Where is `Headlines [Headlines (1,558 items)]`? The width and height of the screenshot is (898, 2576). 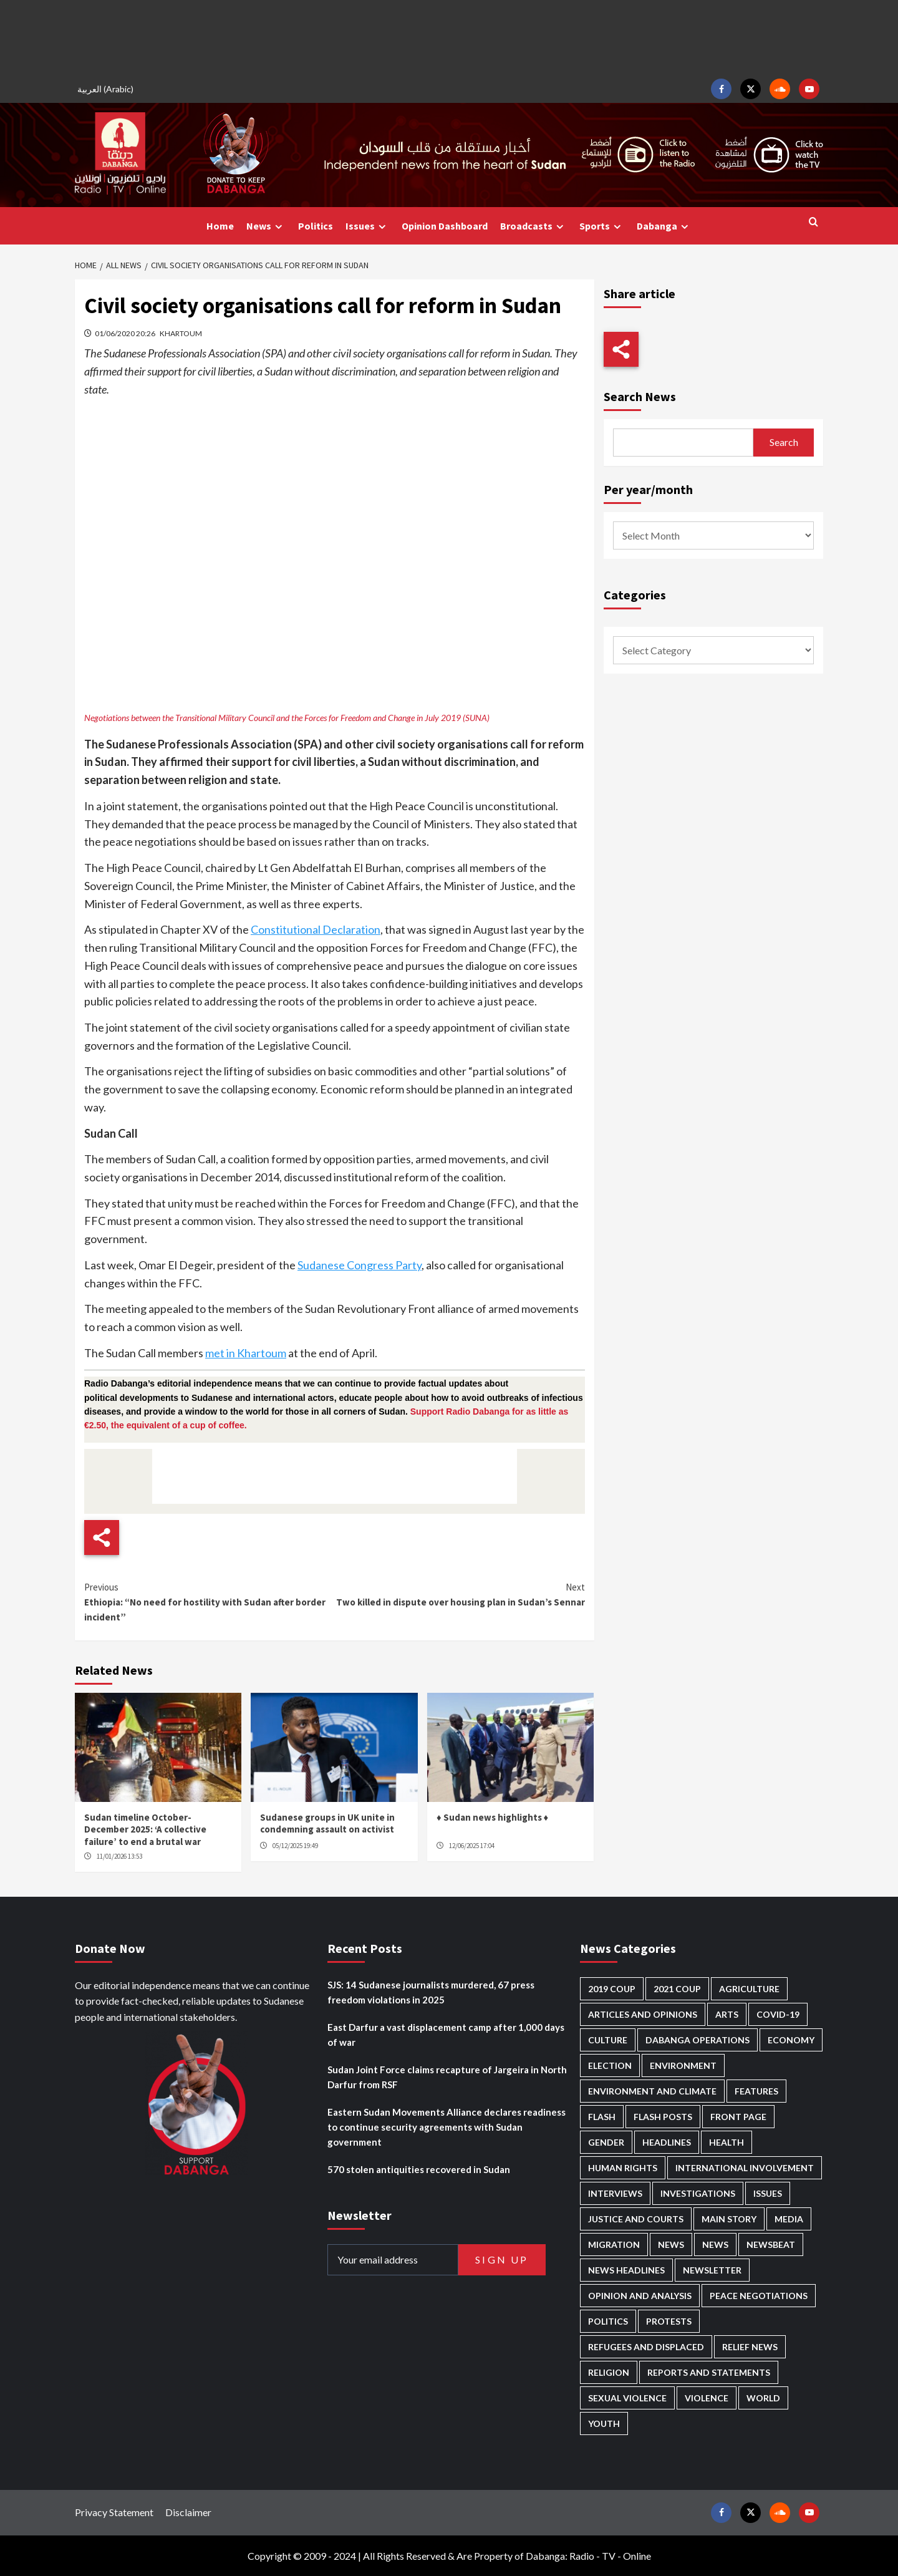 Headlines [Headlines (1,558 items)] is located at coordinates (666, 2142).